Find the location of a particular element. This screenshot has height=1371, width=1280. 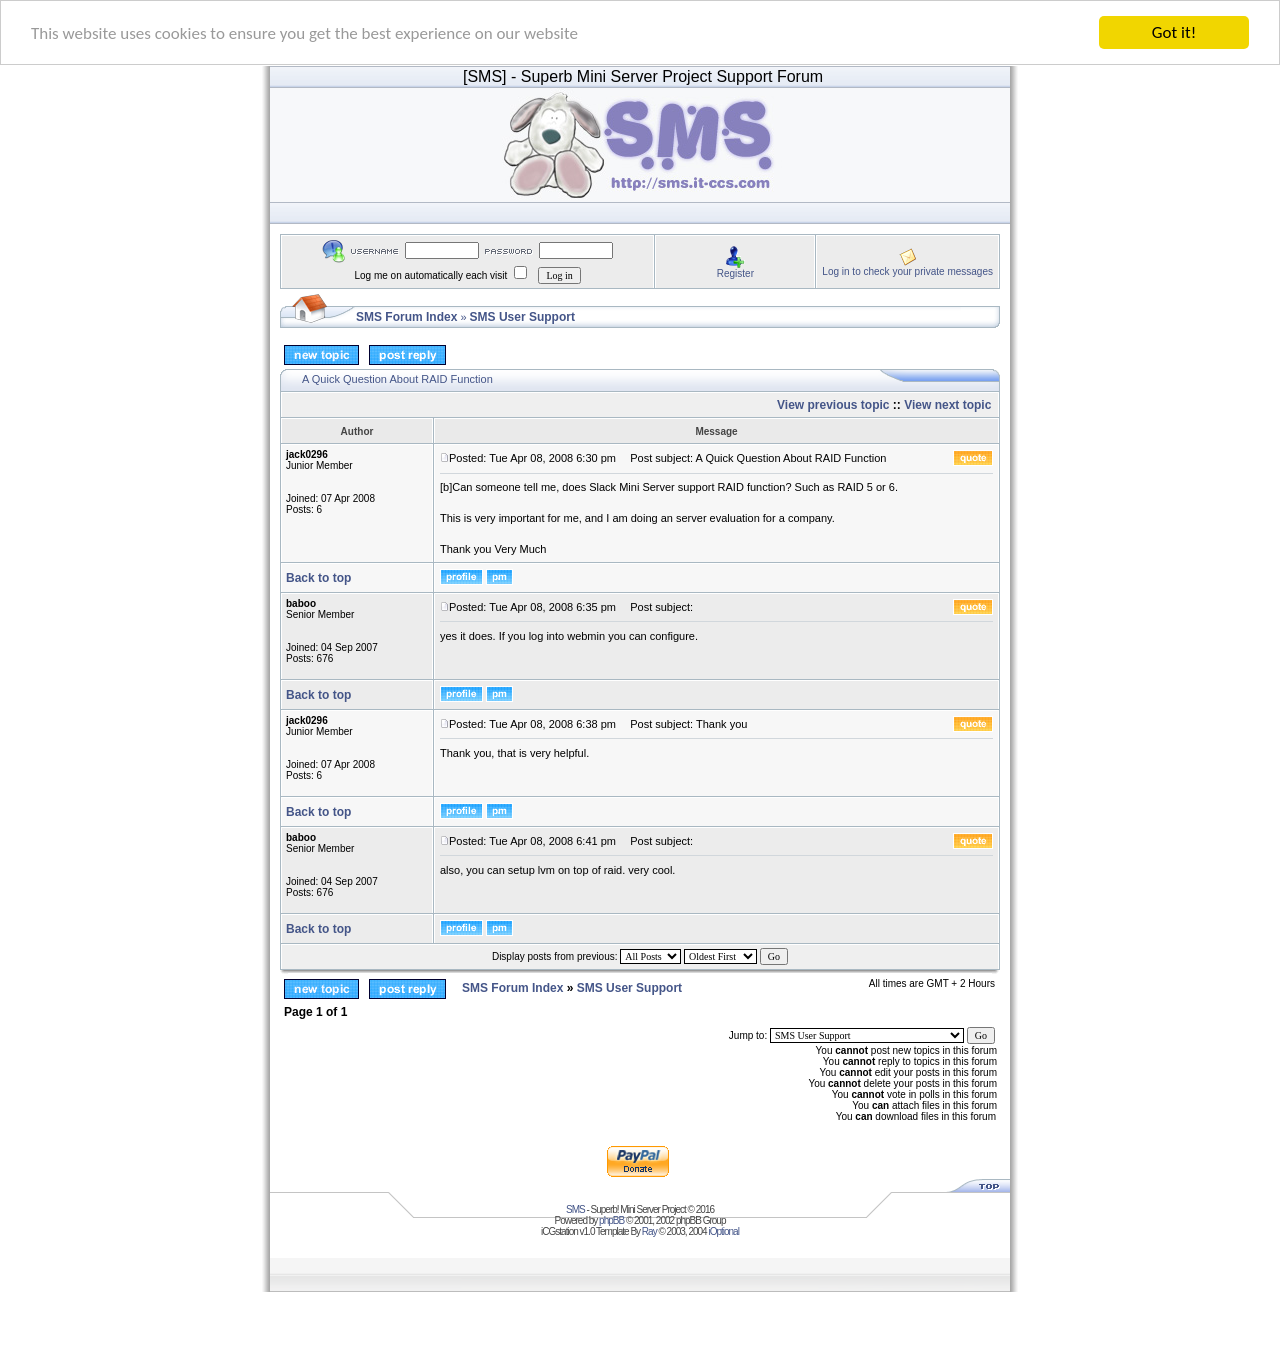

Log in to check your private messages is located at coordinates (907, 270).